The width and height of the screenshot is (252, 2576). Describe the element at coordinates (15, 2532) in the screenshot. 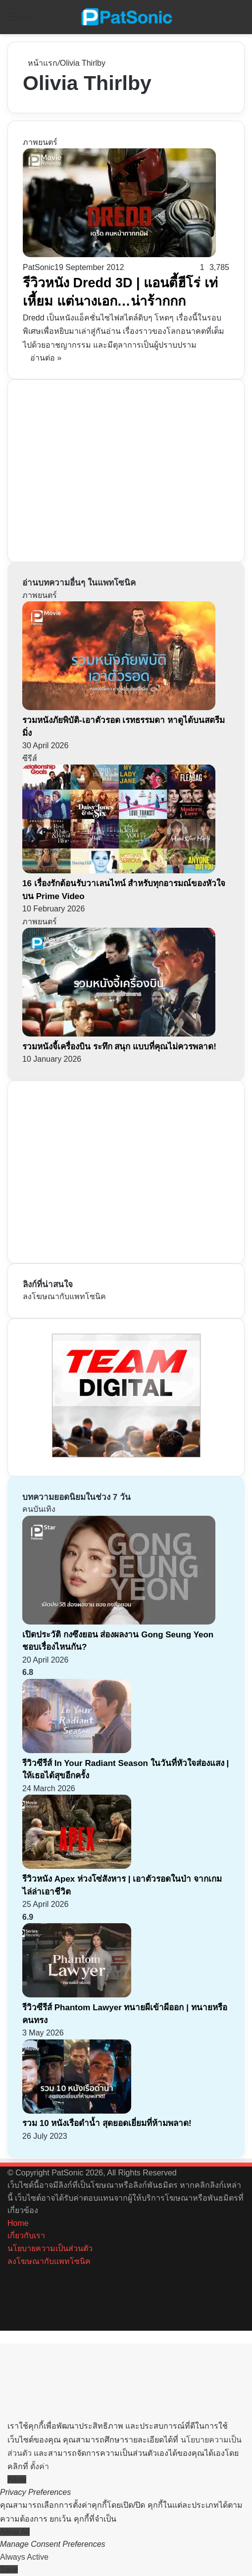

I see `Allow All` at that location.